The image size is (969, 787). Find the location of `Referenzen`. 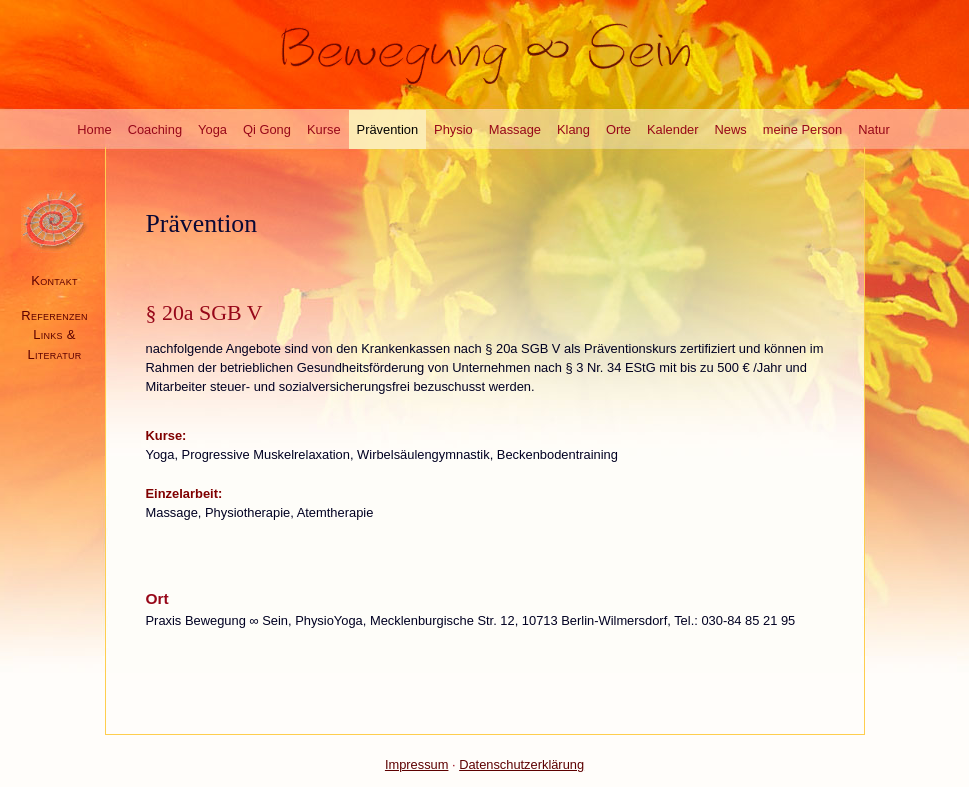

Referenzen is located at coordinates (54, 315).